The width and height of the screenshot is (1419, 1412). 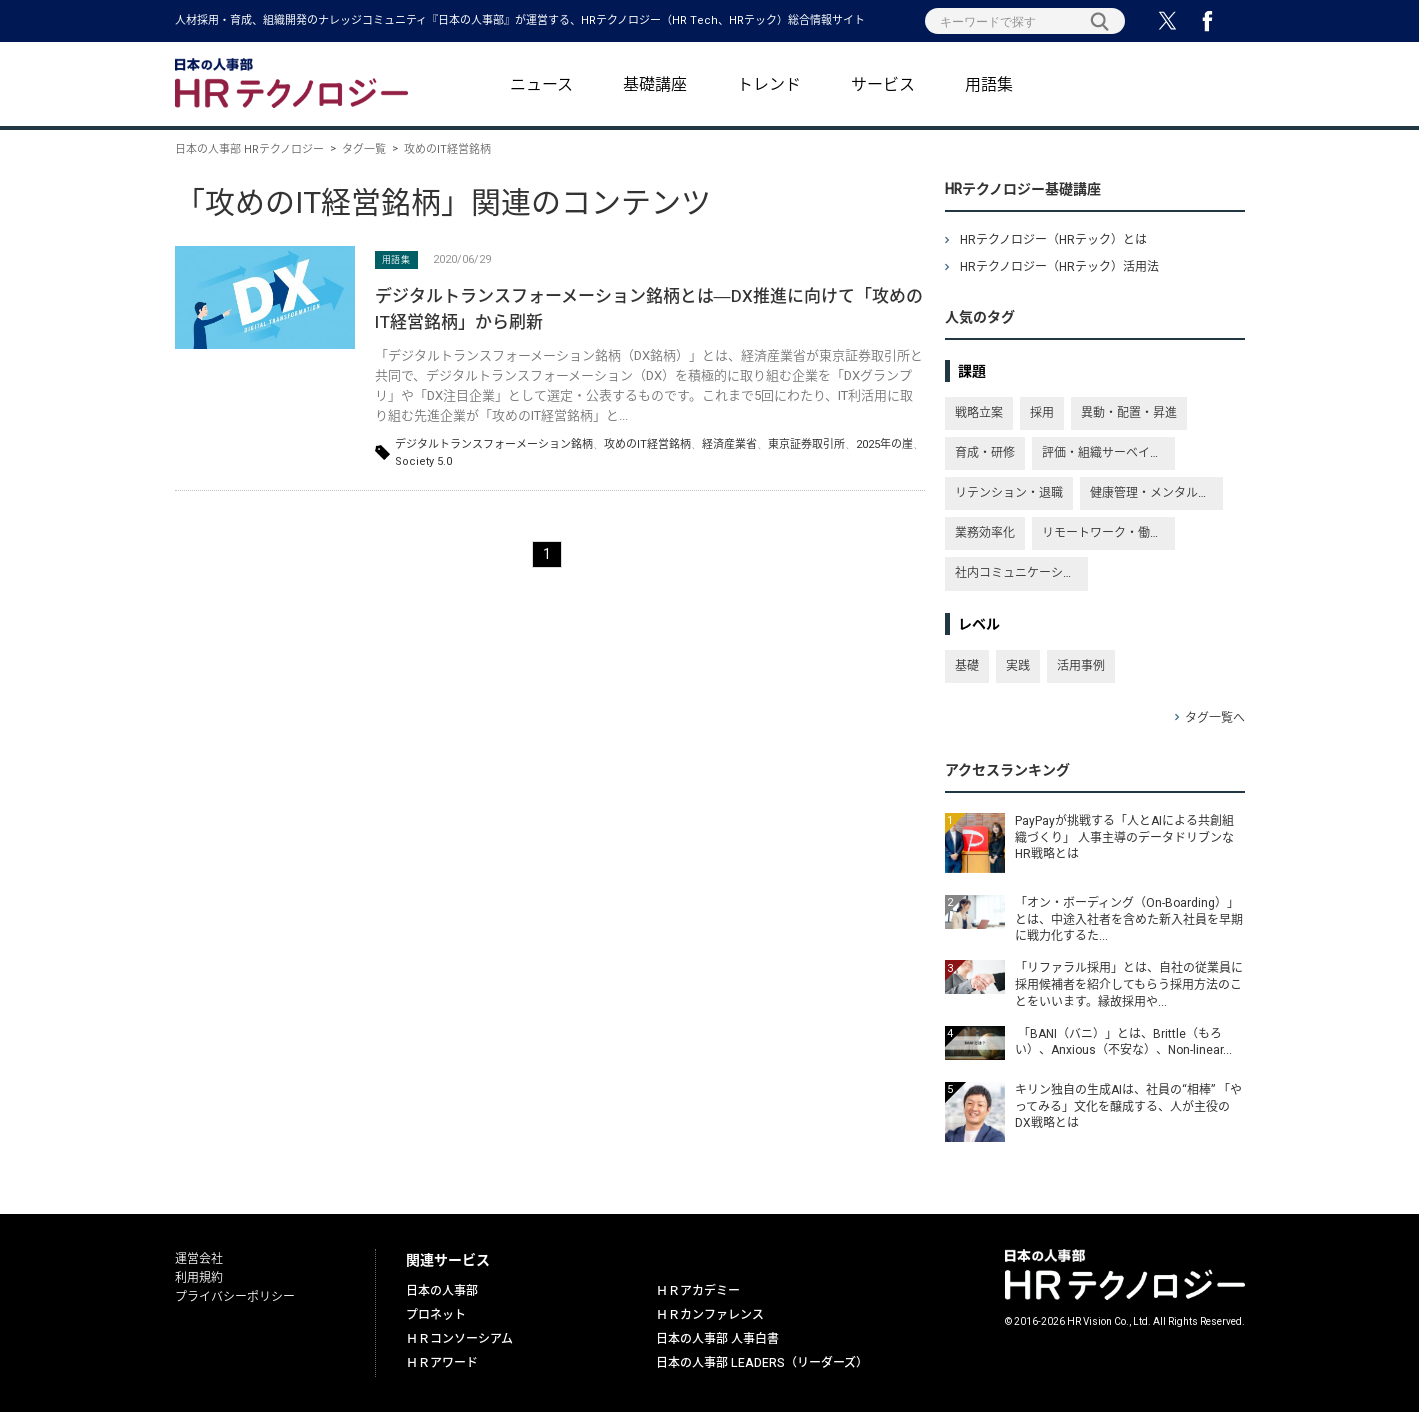 I want to click on HRテクノロジー（HRテック）活用法, so click(x=1059, y=267).